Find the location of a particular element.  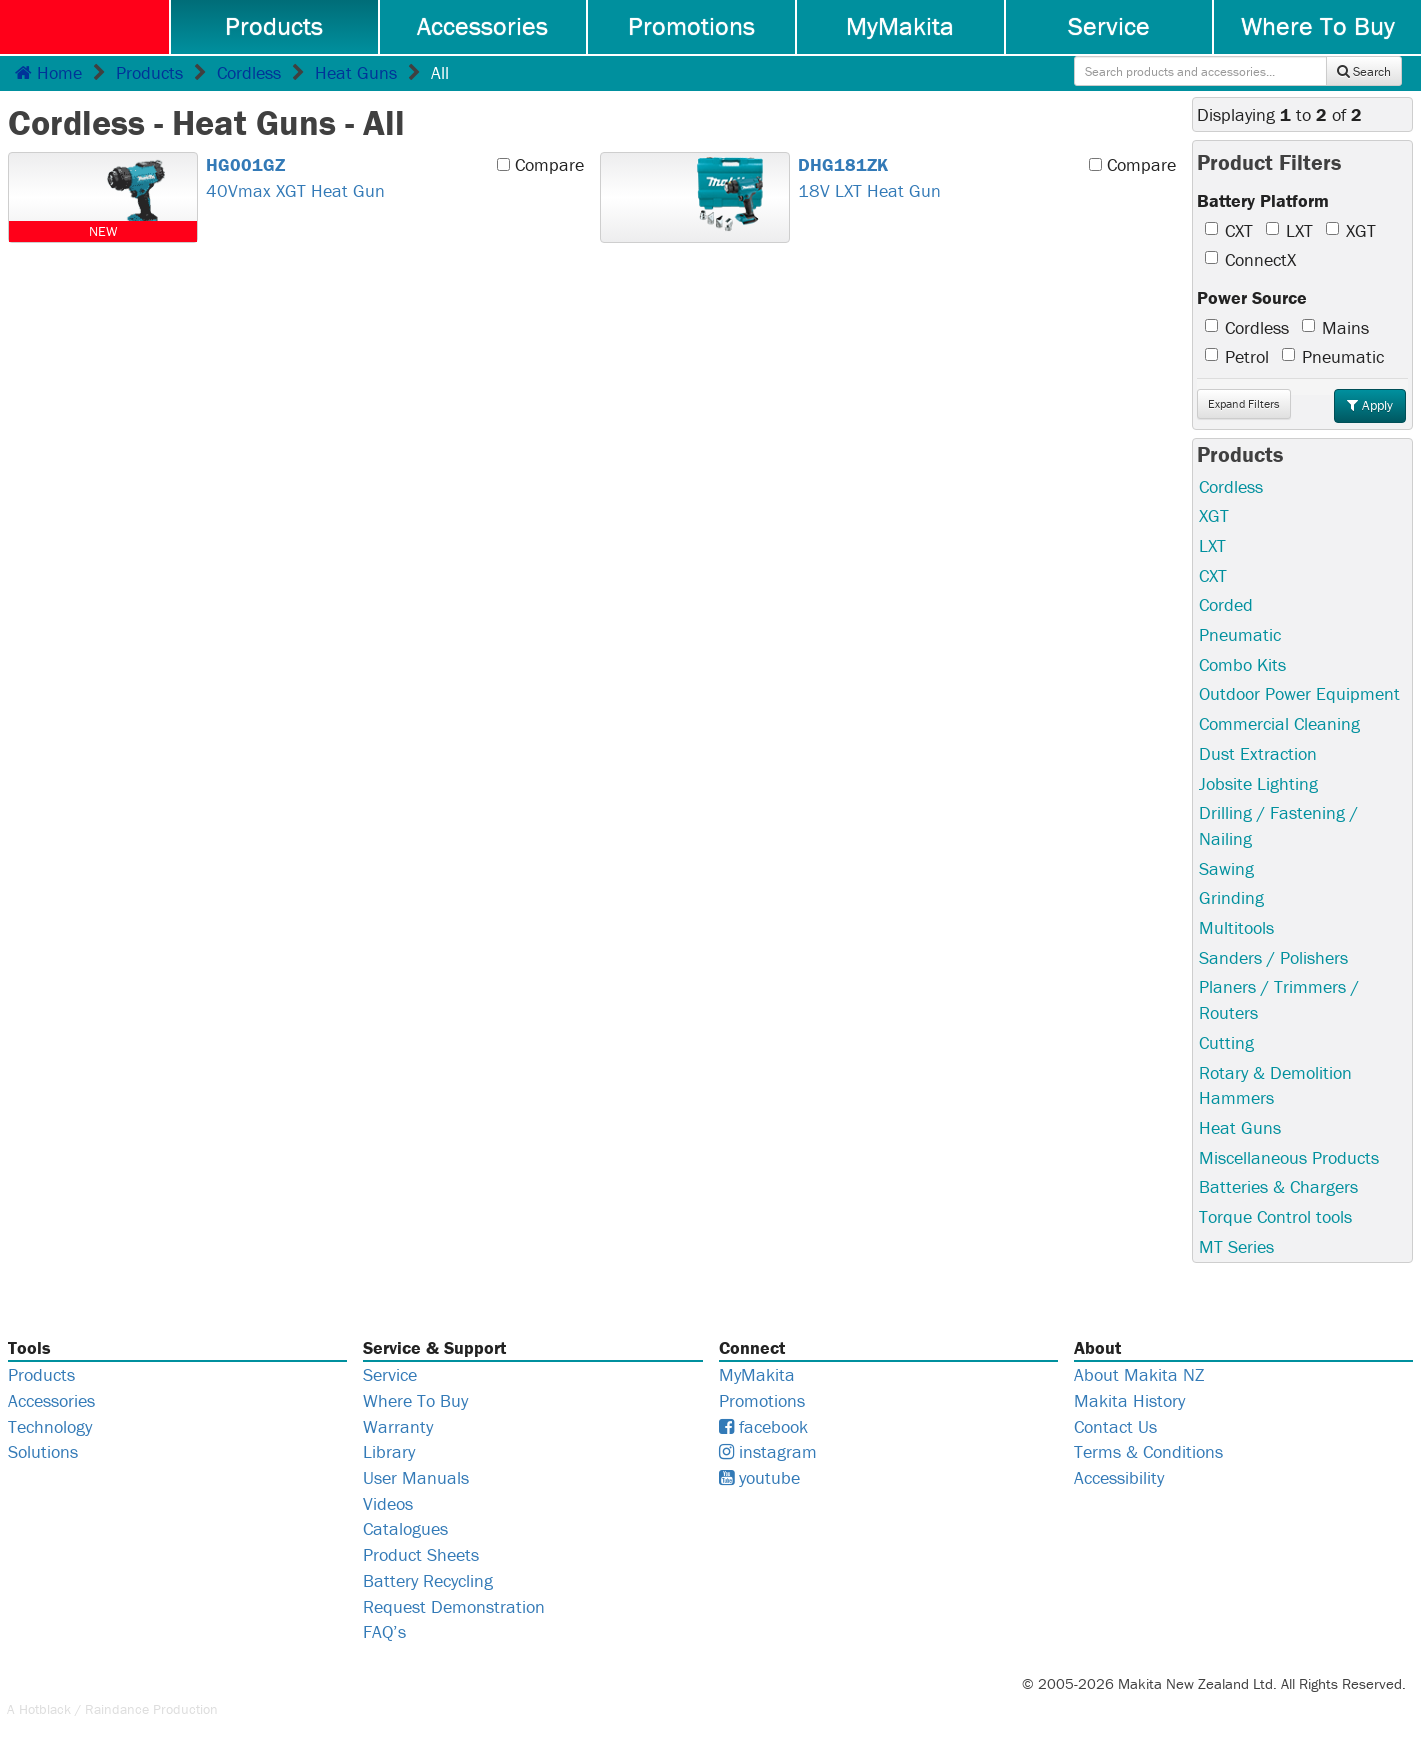

Heat Guns is located at coordinates (356, 72).